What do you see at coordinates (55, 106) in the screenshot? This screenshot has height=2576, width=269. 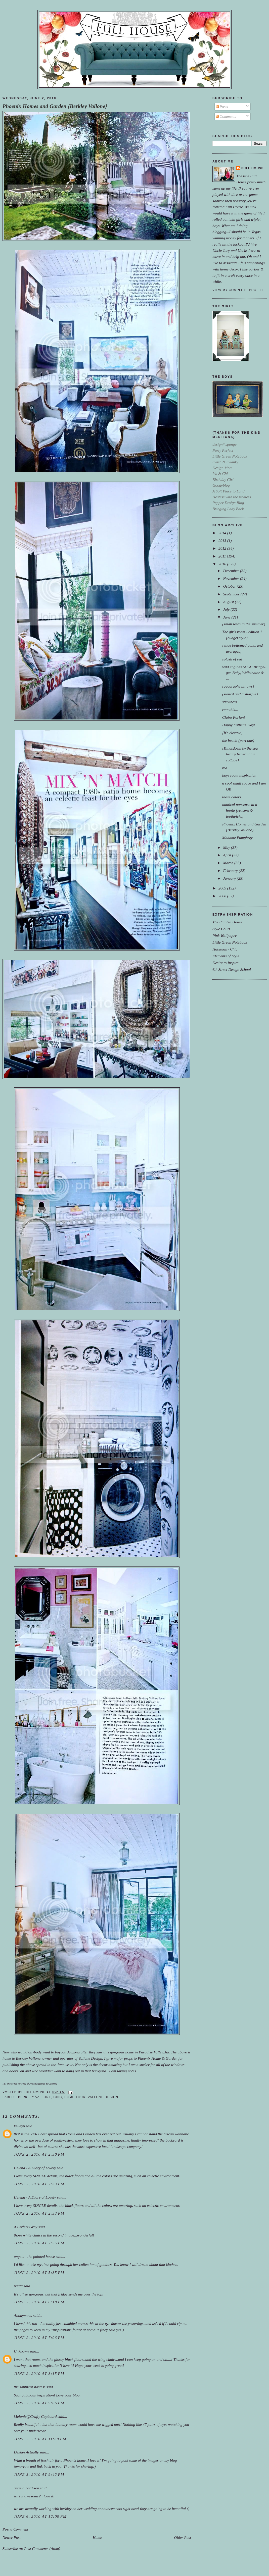 I see `Phoenix Homes and Garden {Berkley Vallone}` at bounding box center [55, 106].